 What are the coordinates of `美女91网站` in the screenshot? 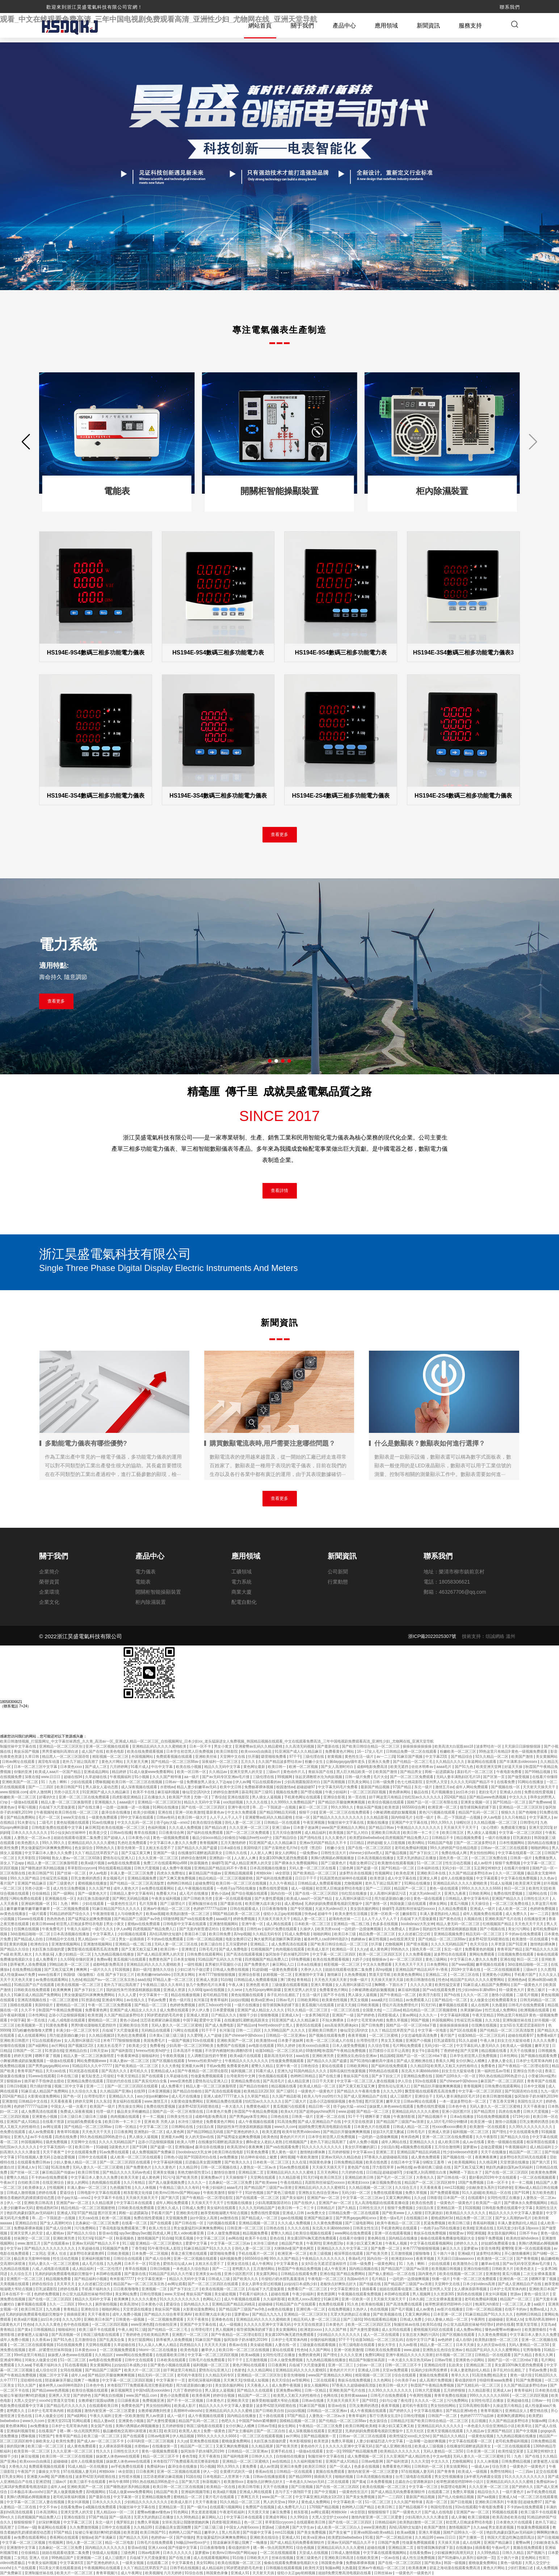 It's located at (206, 2563).